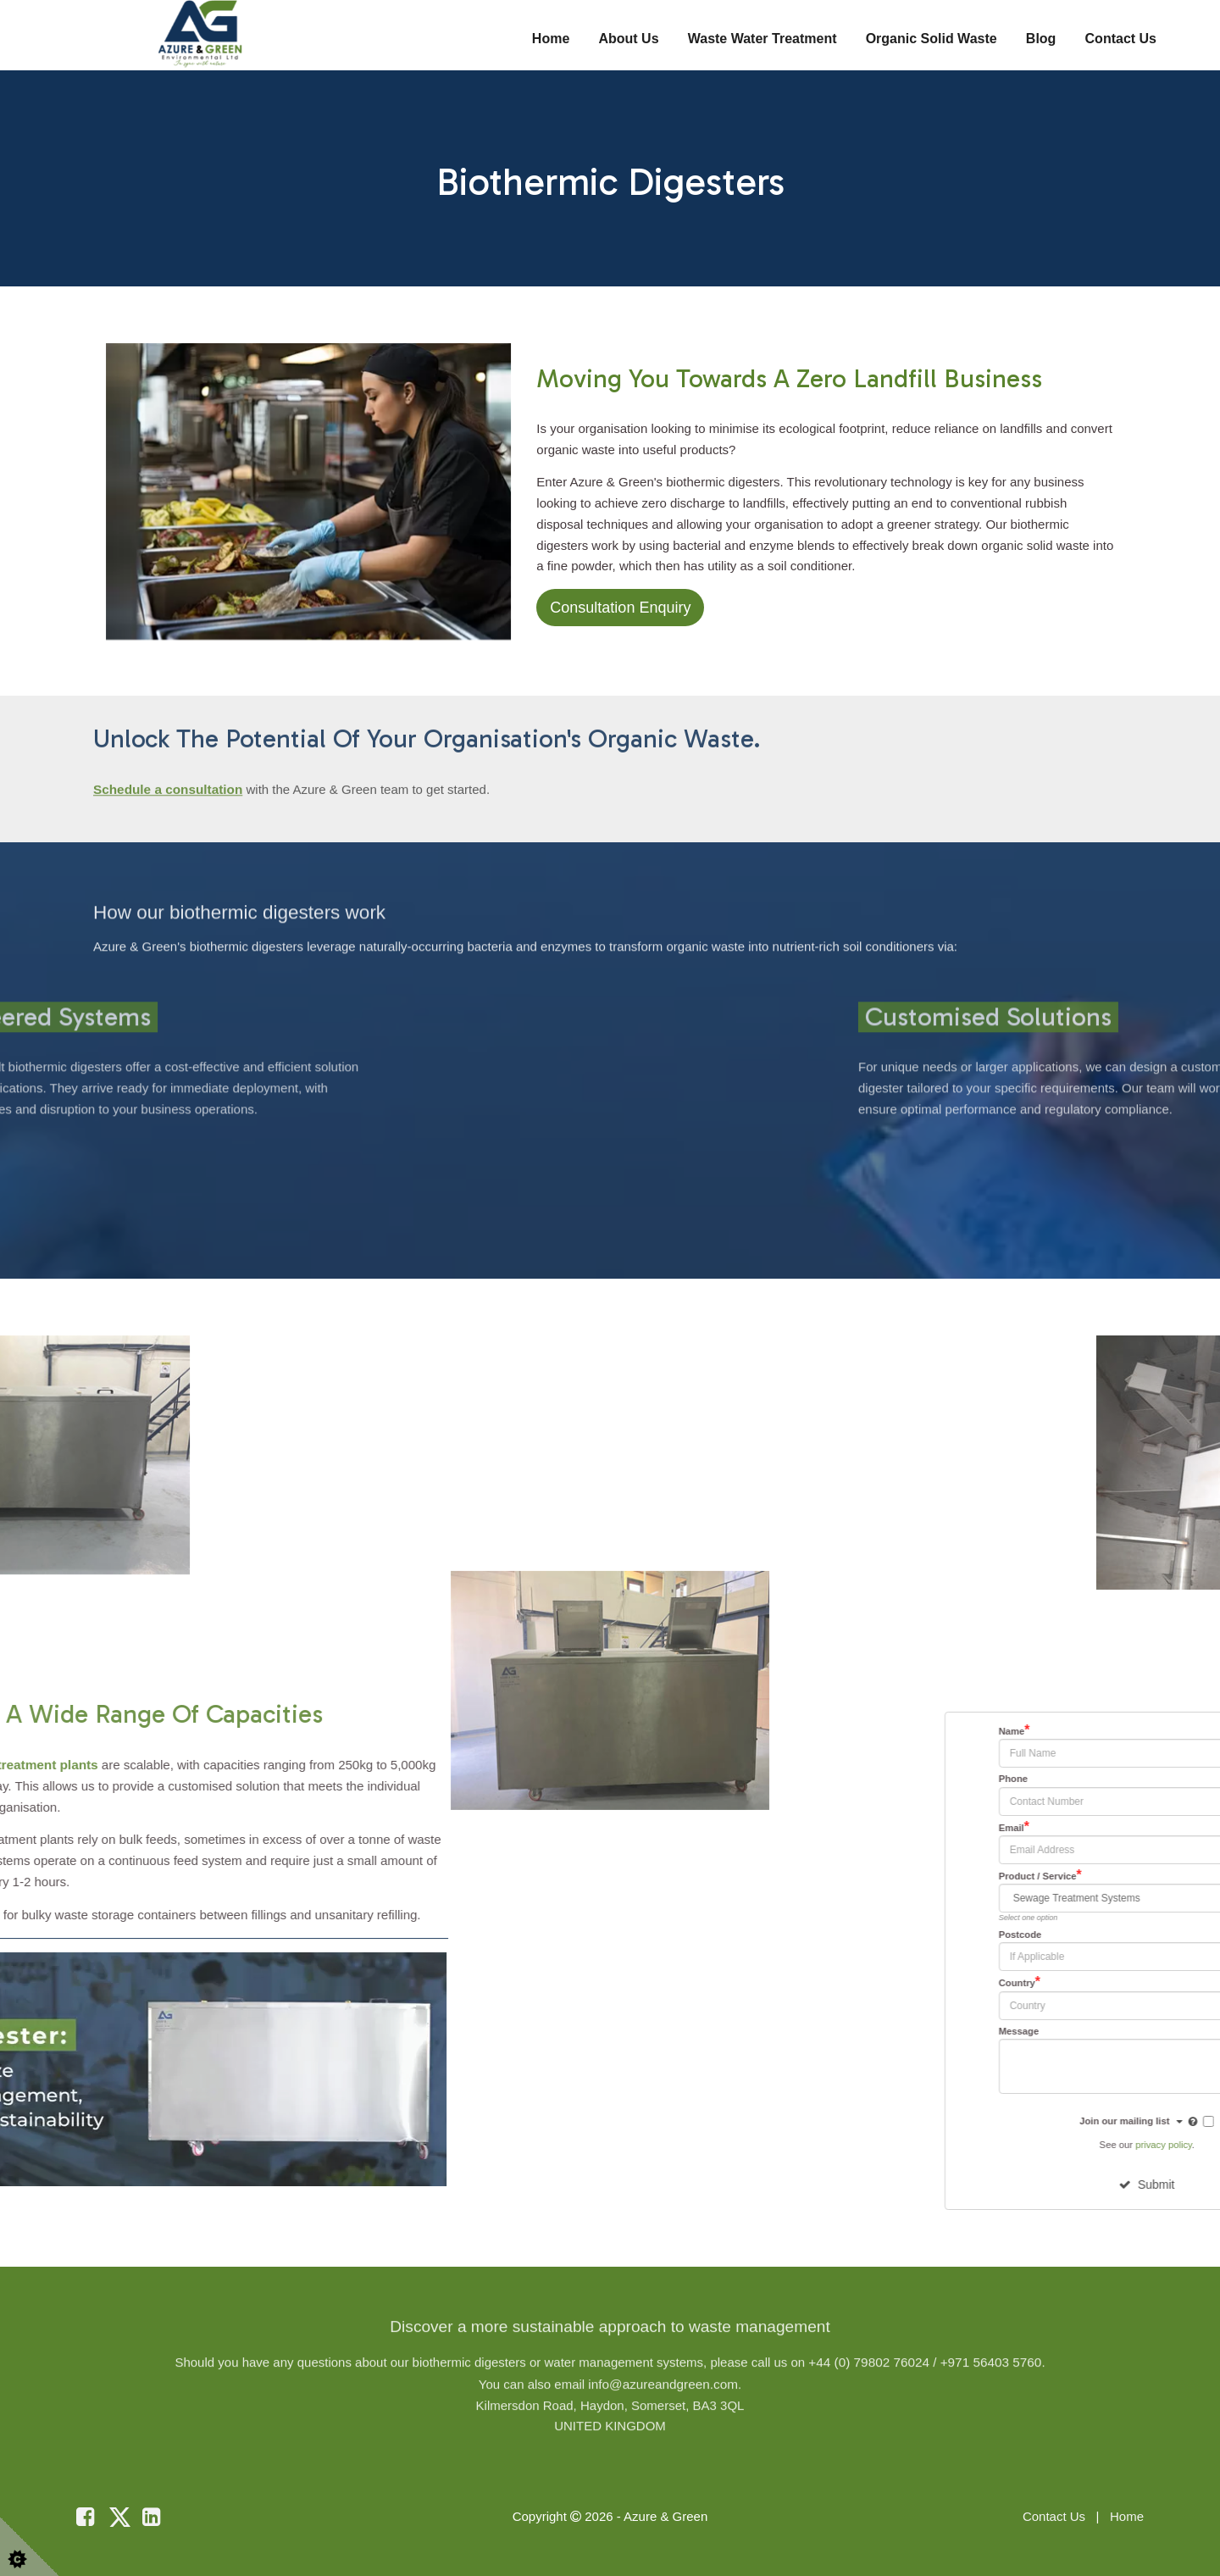 This screenshot has width=1220, height=2576. Describe the element at coordinates (1120, 38) in the screenshot. I see `Contact Us` at that location.